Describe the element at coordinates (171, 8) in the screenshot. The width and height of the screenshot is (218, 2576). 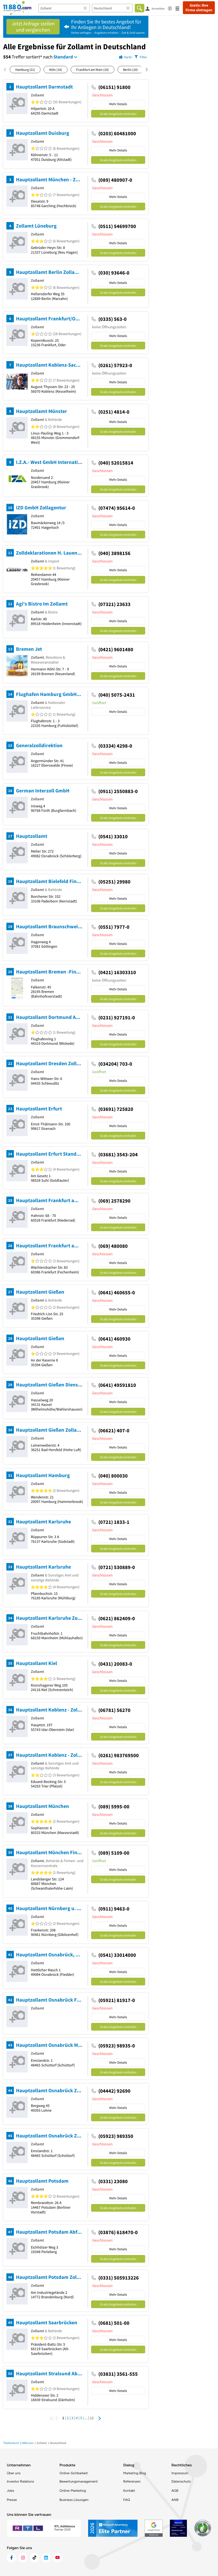
I see `[Barrierefreiheitsinformation]` at that location.